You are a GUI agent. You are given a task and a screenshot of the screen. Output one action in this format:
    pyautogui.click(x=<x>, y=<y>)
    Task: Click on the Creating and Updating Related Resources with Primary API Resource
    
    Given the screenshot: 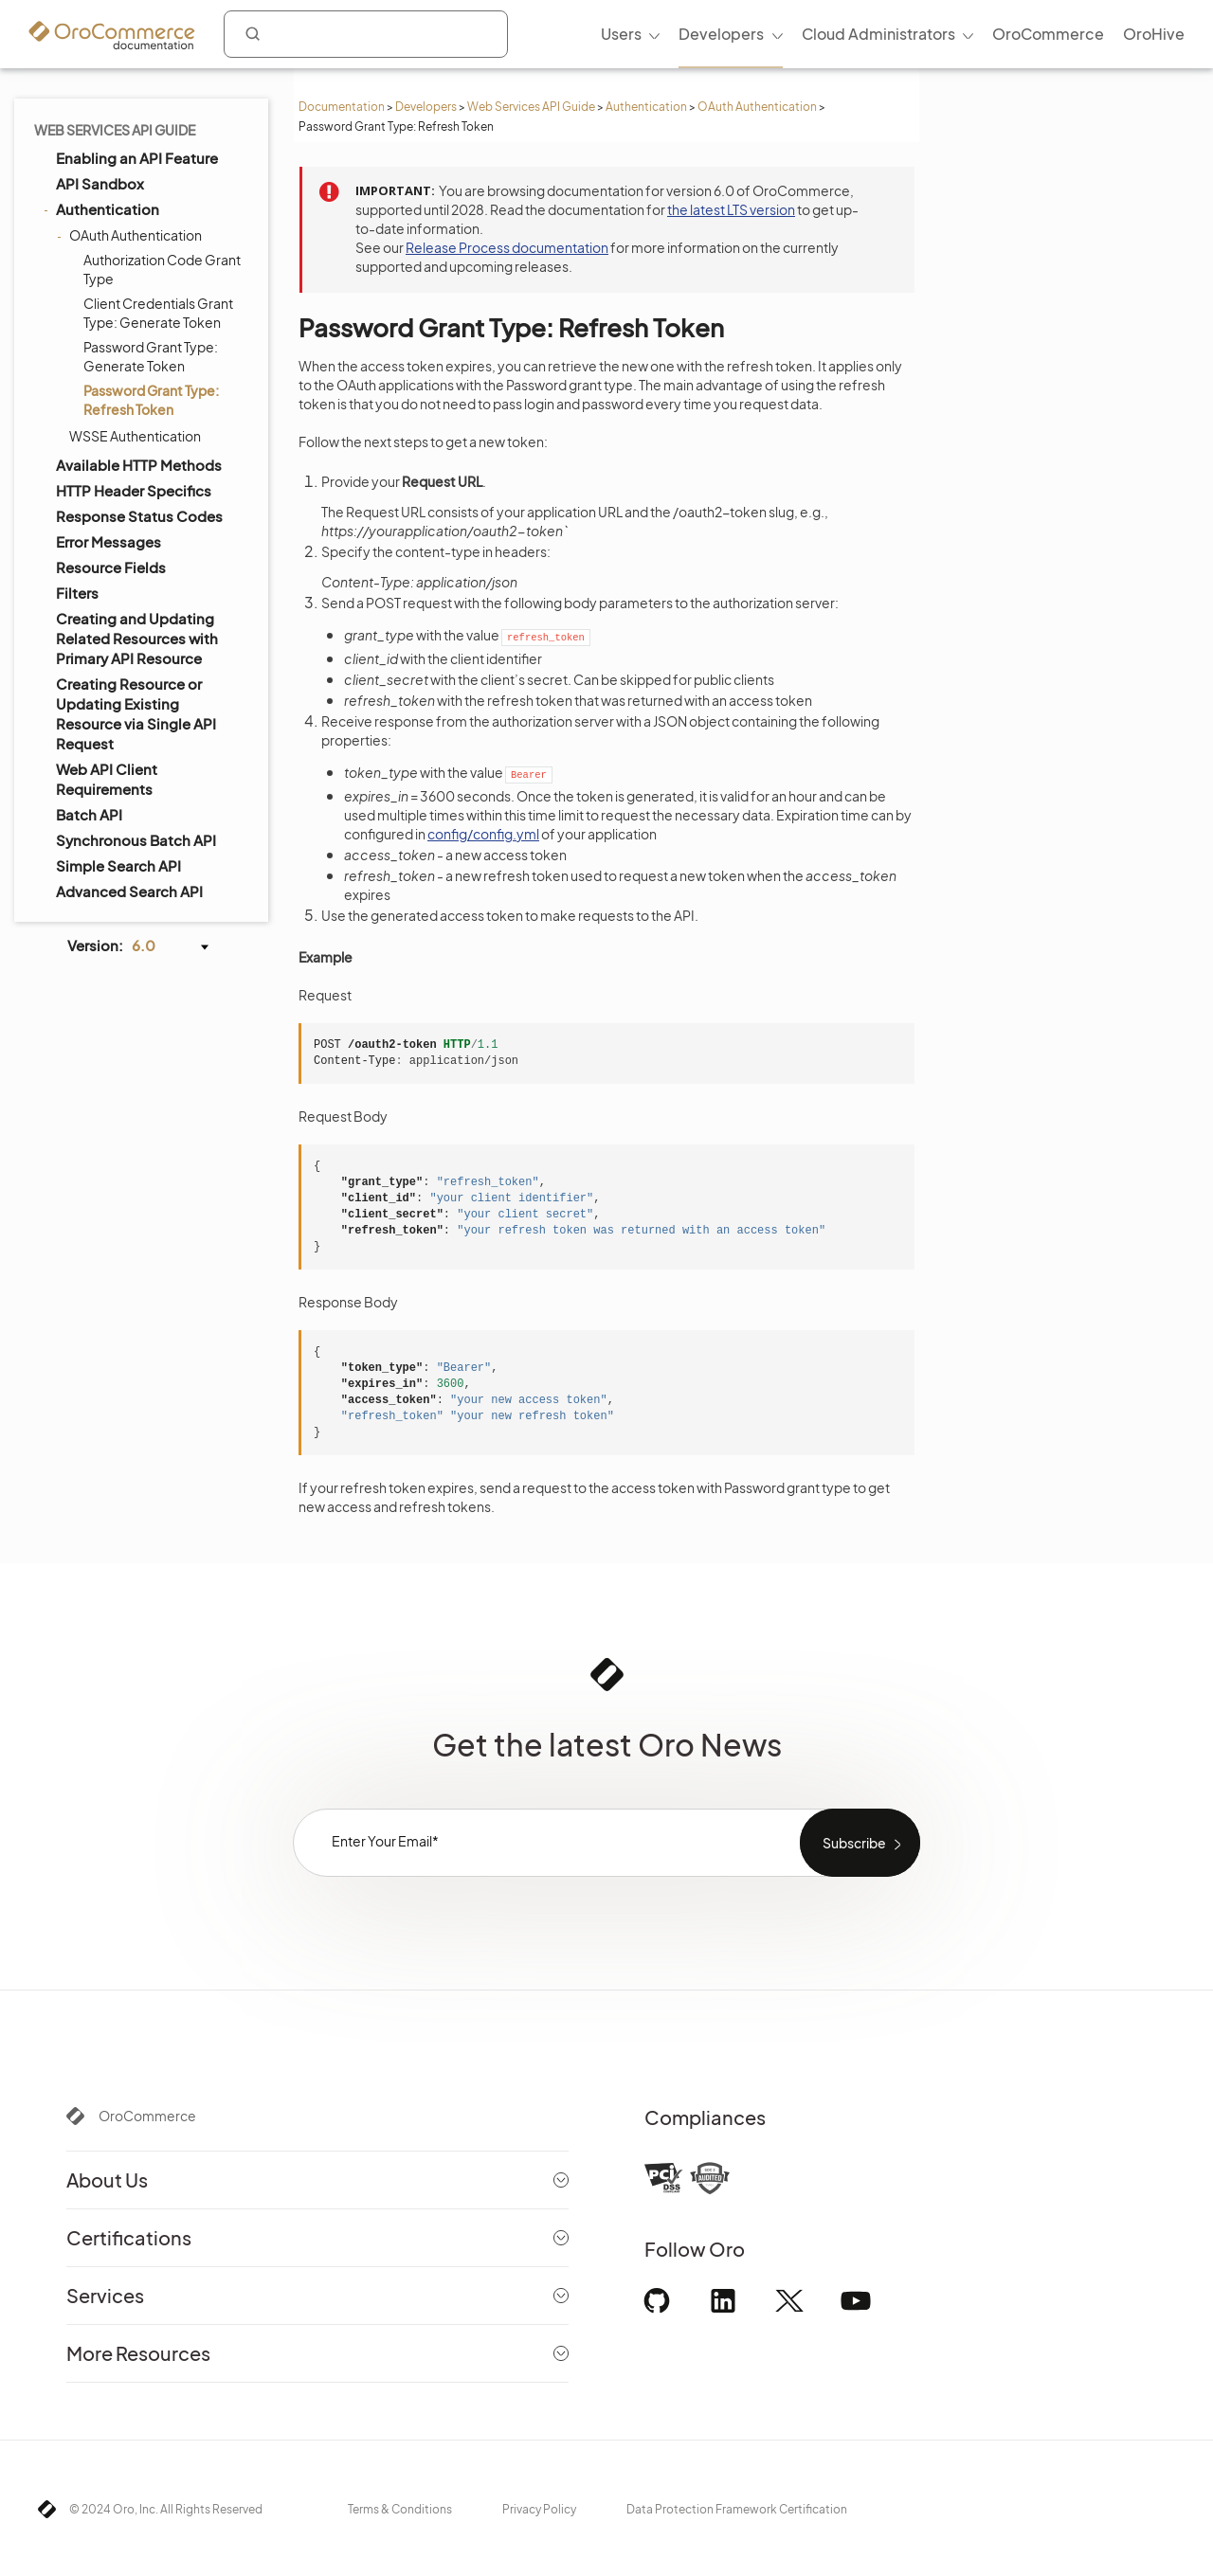 What is the action you would take?
    pyautogui.click(x=137, y=638)
    